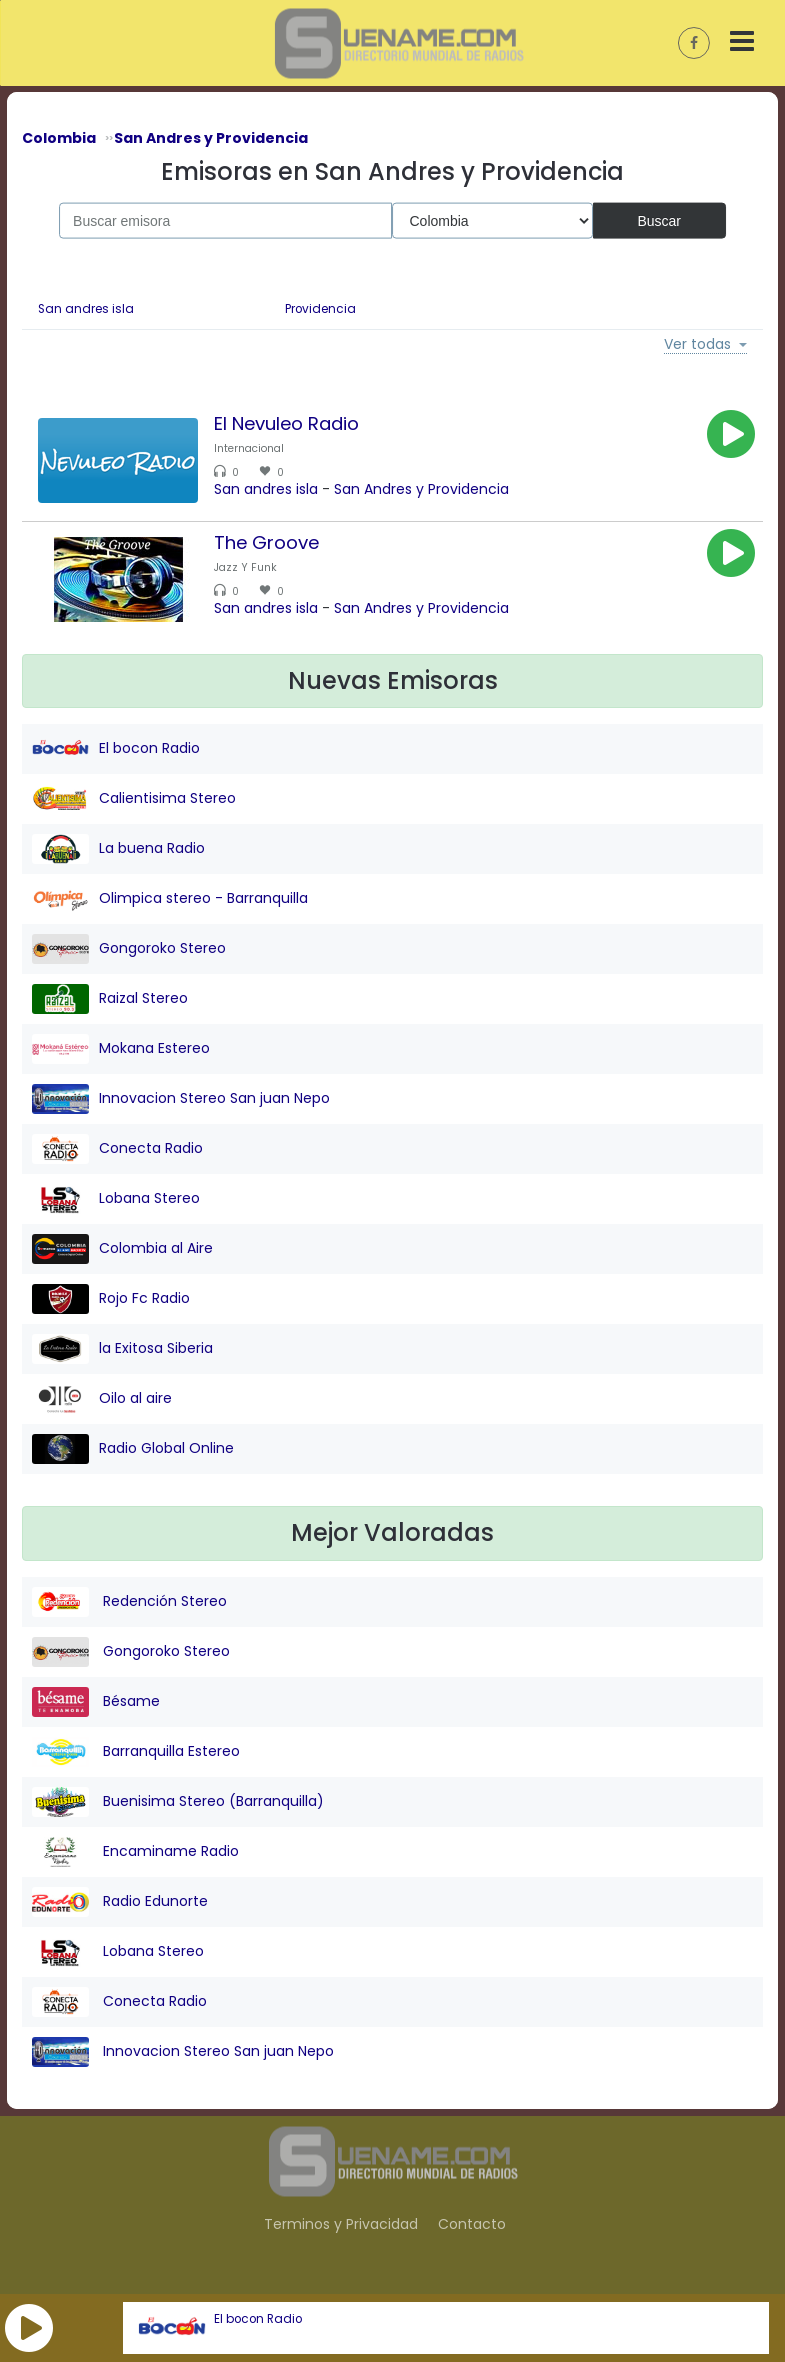 This screenshot has height=2362, width=785. What do you see at coordinates (86, 309) in the screenshot?
I see `San andres isla` at bounding box center [86, 309].